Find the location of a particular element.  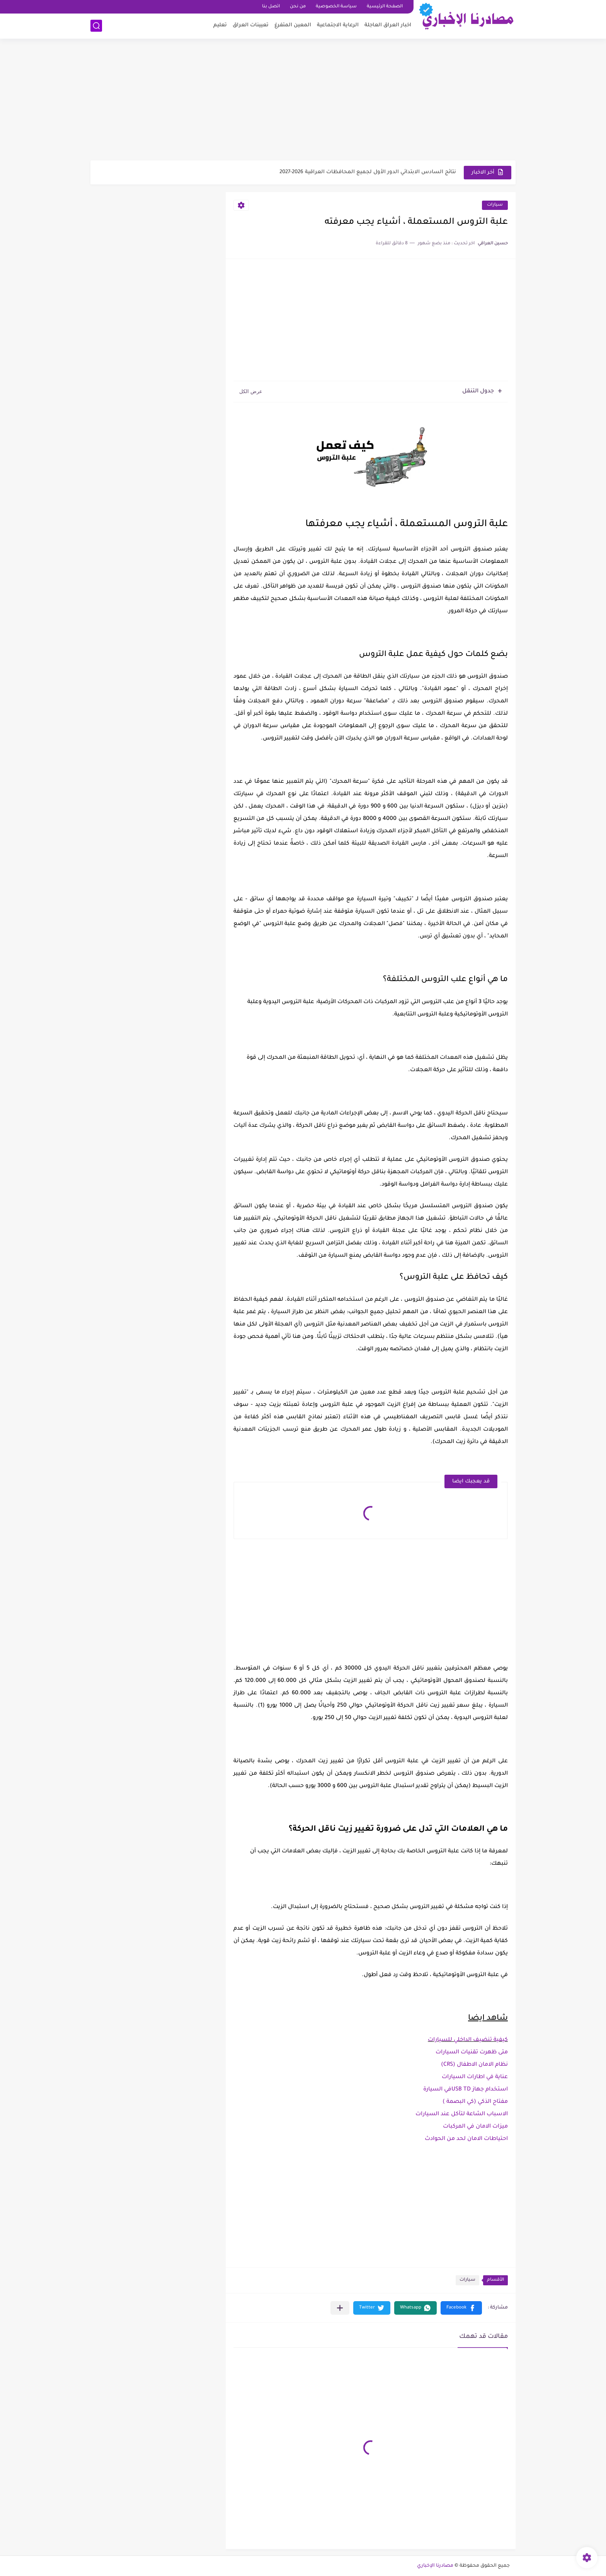

استخدام جهاز USB TDفي السيارة is located at coordinates (465, 2090).